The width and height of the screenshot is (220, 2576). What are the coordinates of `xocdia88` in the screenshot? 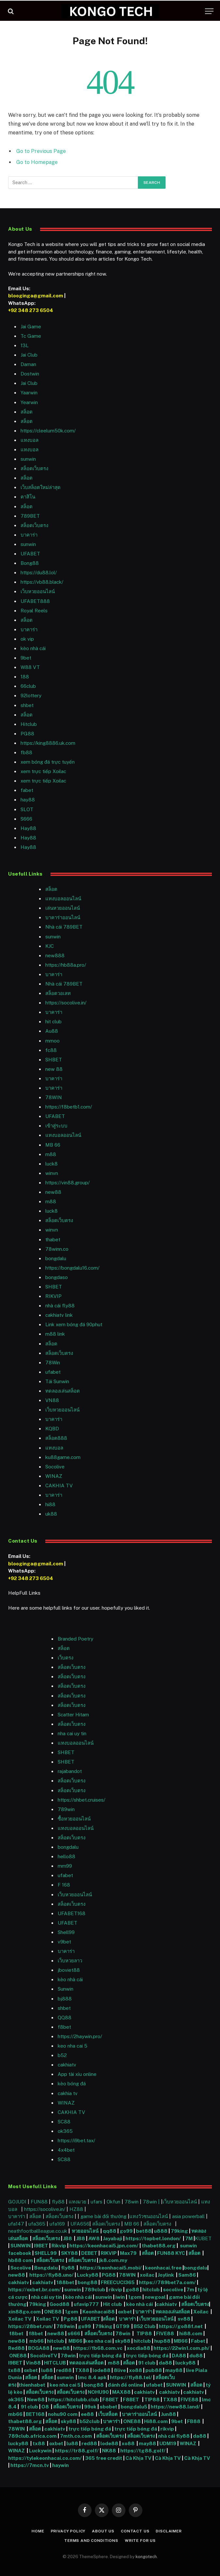 It's located at (138, 2348).